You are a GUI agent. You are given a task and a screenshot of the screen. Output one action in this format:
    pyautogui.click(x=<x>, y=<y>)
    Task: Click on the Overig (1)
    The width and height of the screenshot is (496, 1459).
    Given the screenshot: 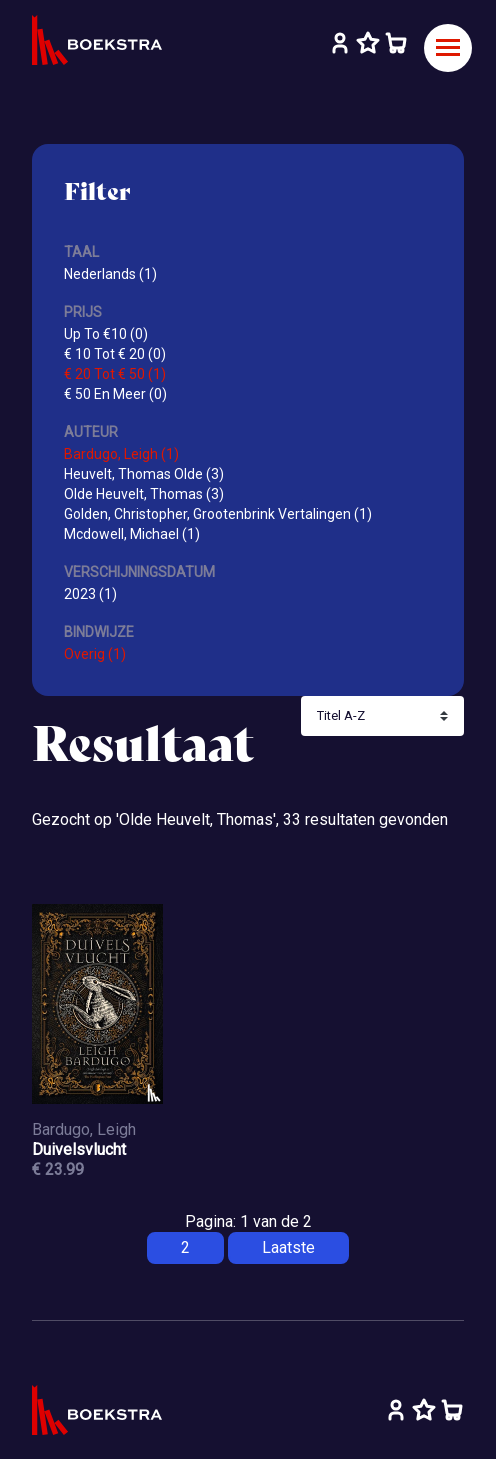 What is the action you would take?
    pyautogui.click(x=95, y=654)
    